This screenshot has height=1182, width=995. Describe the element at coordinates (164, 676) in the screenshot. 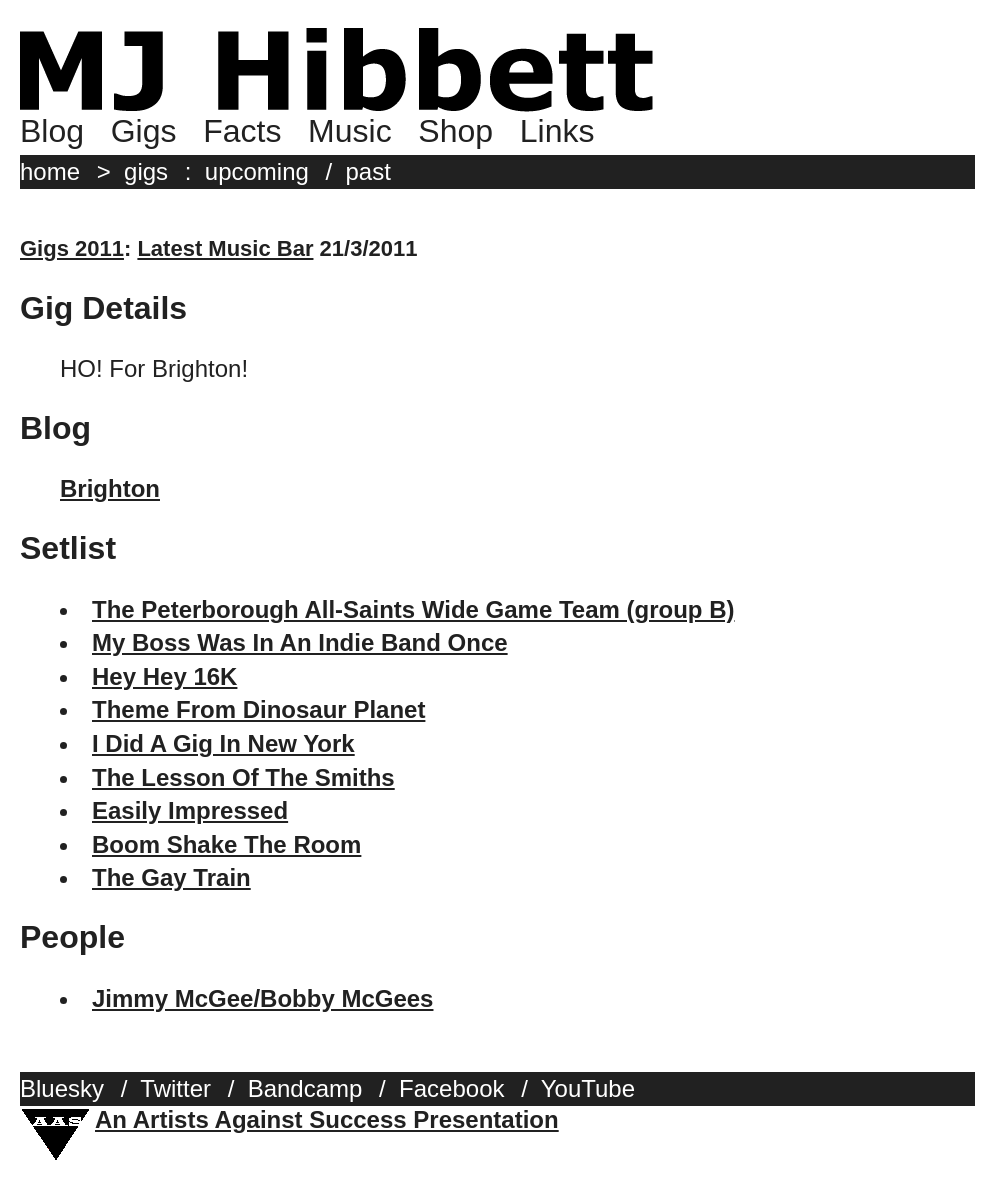

I see `Hey Hey 16K` at that location.